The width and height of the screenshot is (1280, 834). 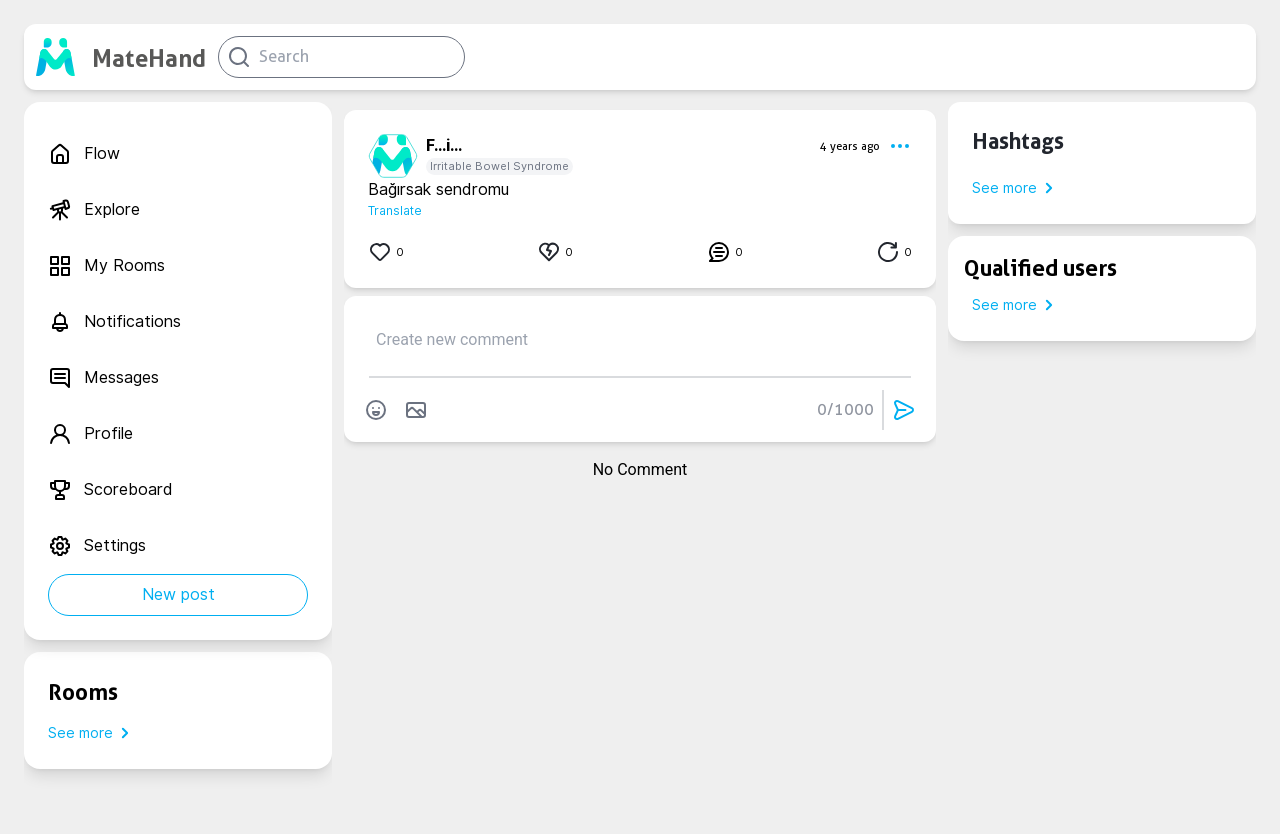 I want to click on Rooms, so click(x=83, y=692).